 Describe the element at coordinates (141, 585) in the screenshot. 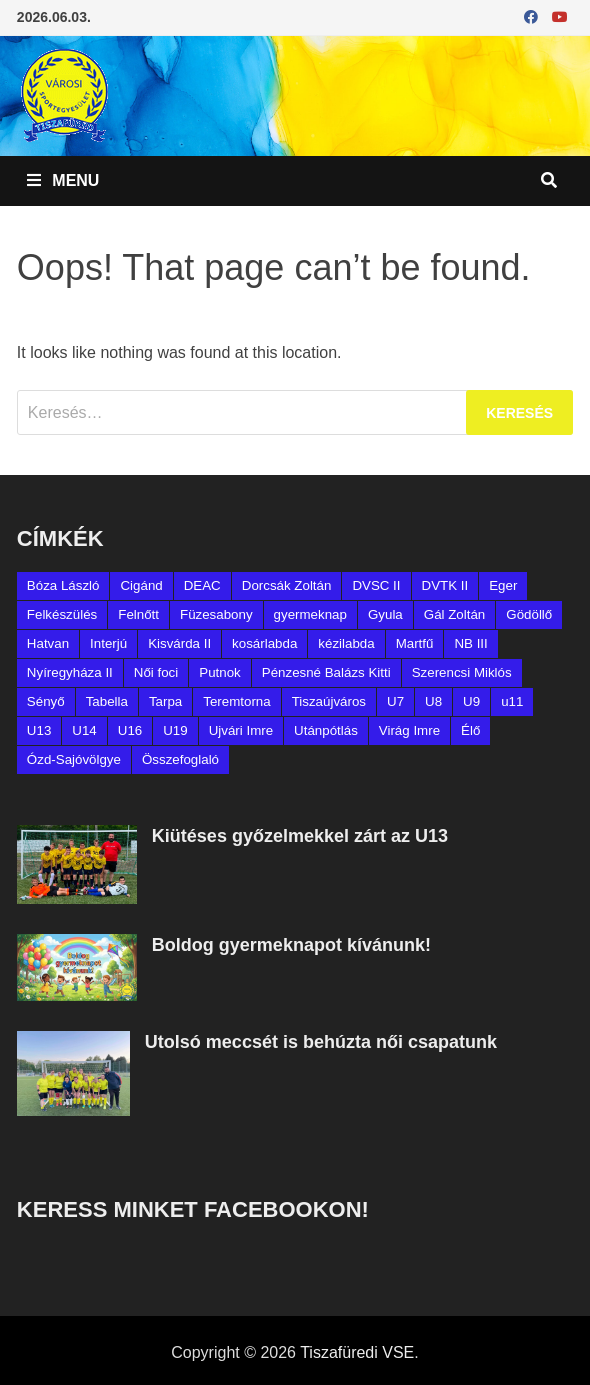

I see `Cigánd` at that location.